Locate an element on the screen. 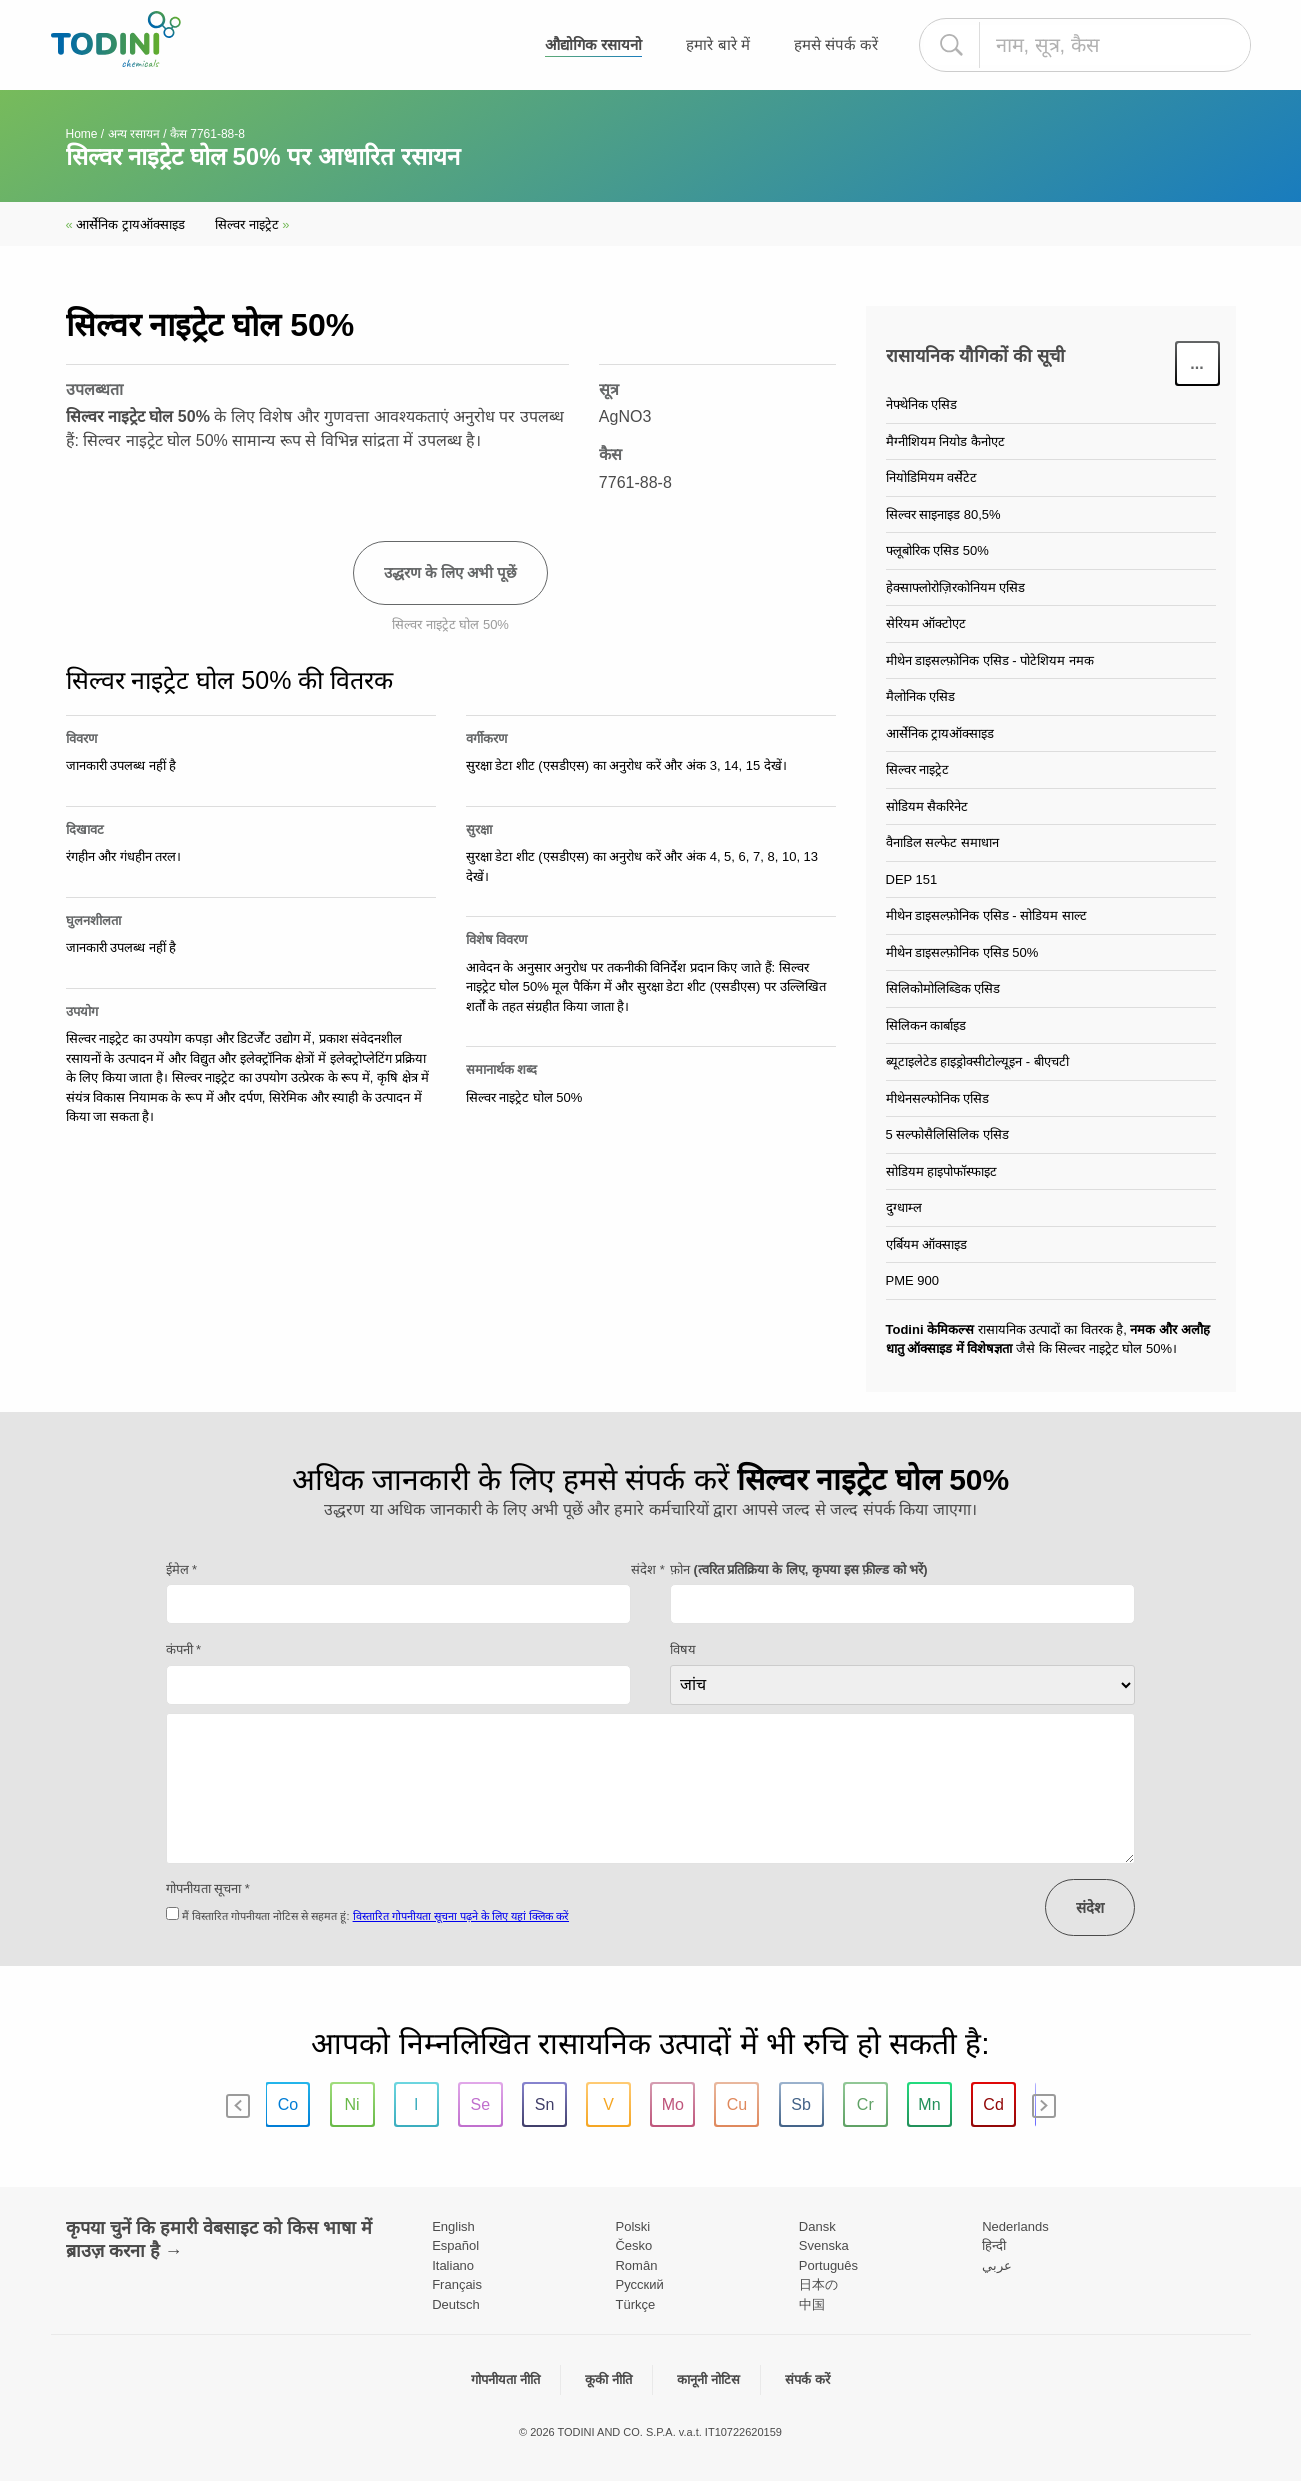 Image resolution: width=1301 pixels, height=2481 pixels. Deutsch is located at coordinates (456, 2304).